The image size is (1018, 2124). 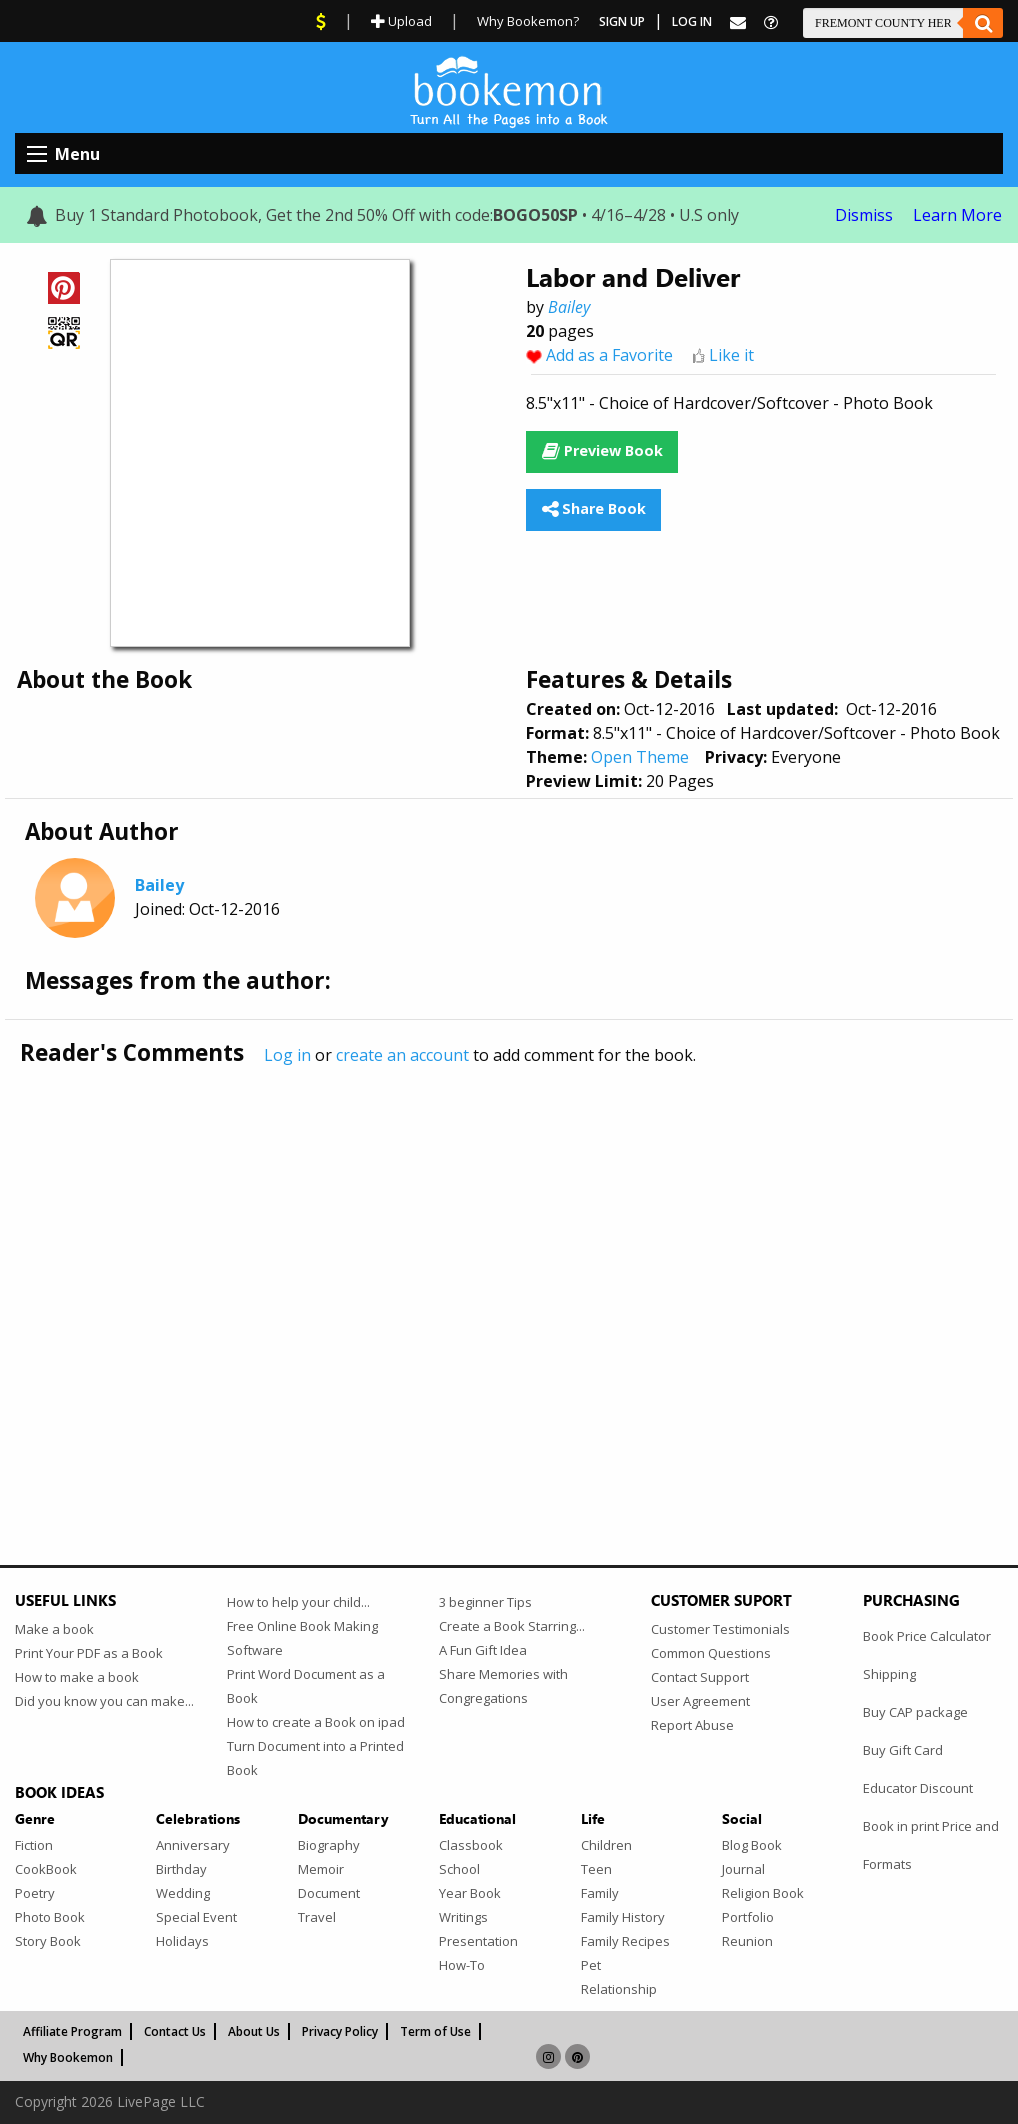 I want to click on Make a book, so click(x=54, y=1629).